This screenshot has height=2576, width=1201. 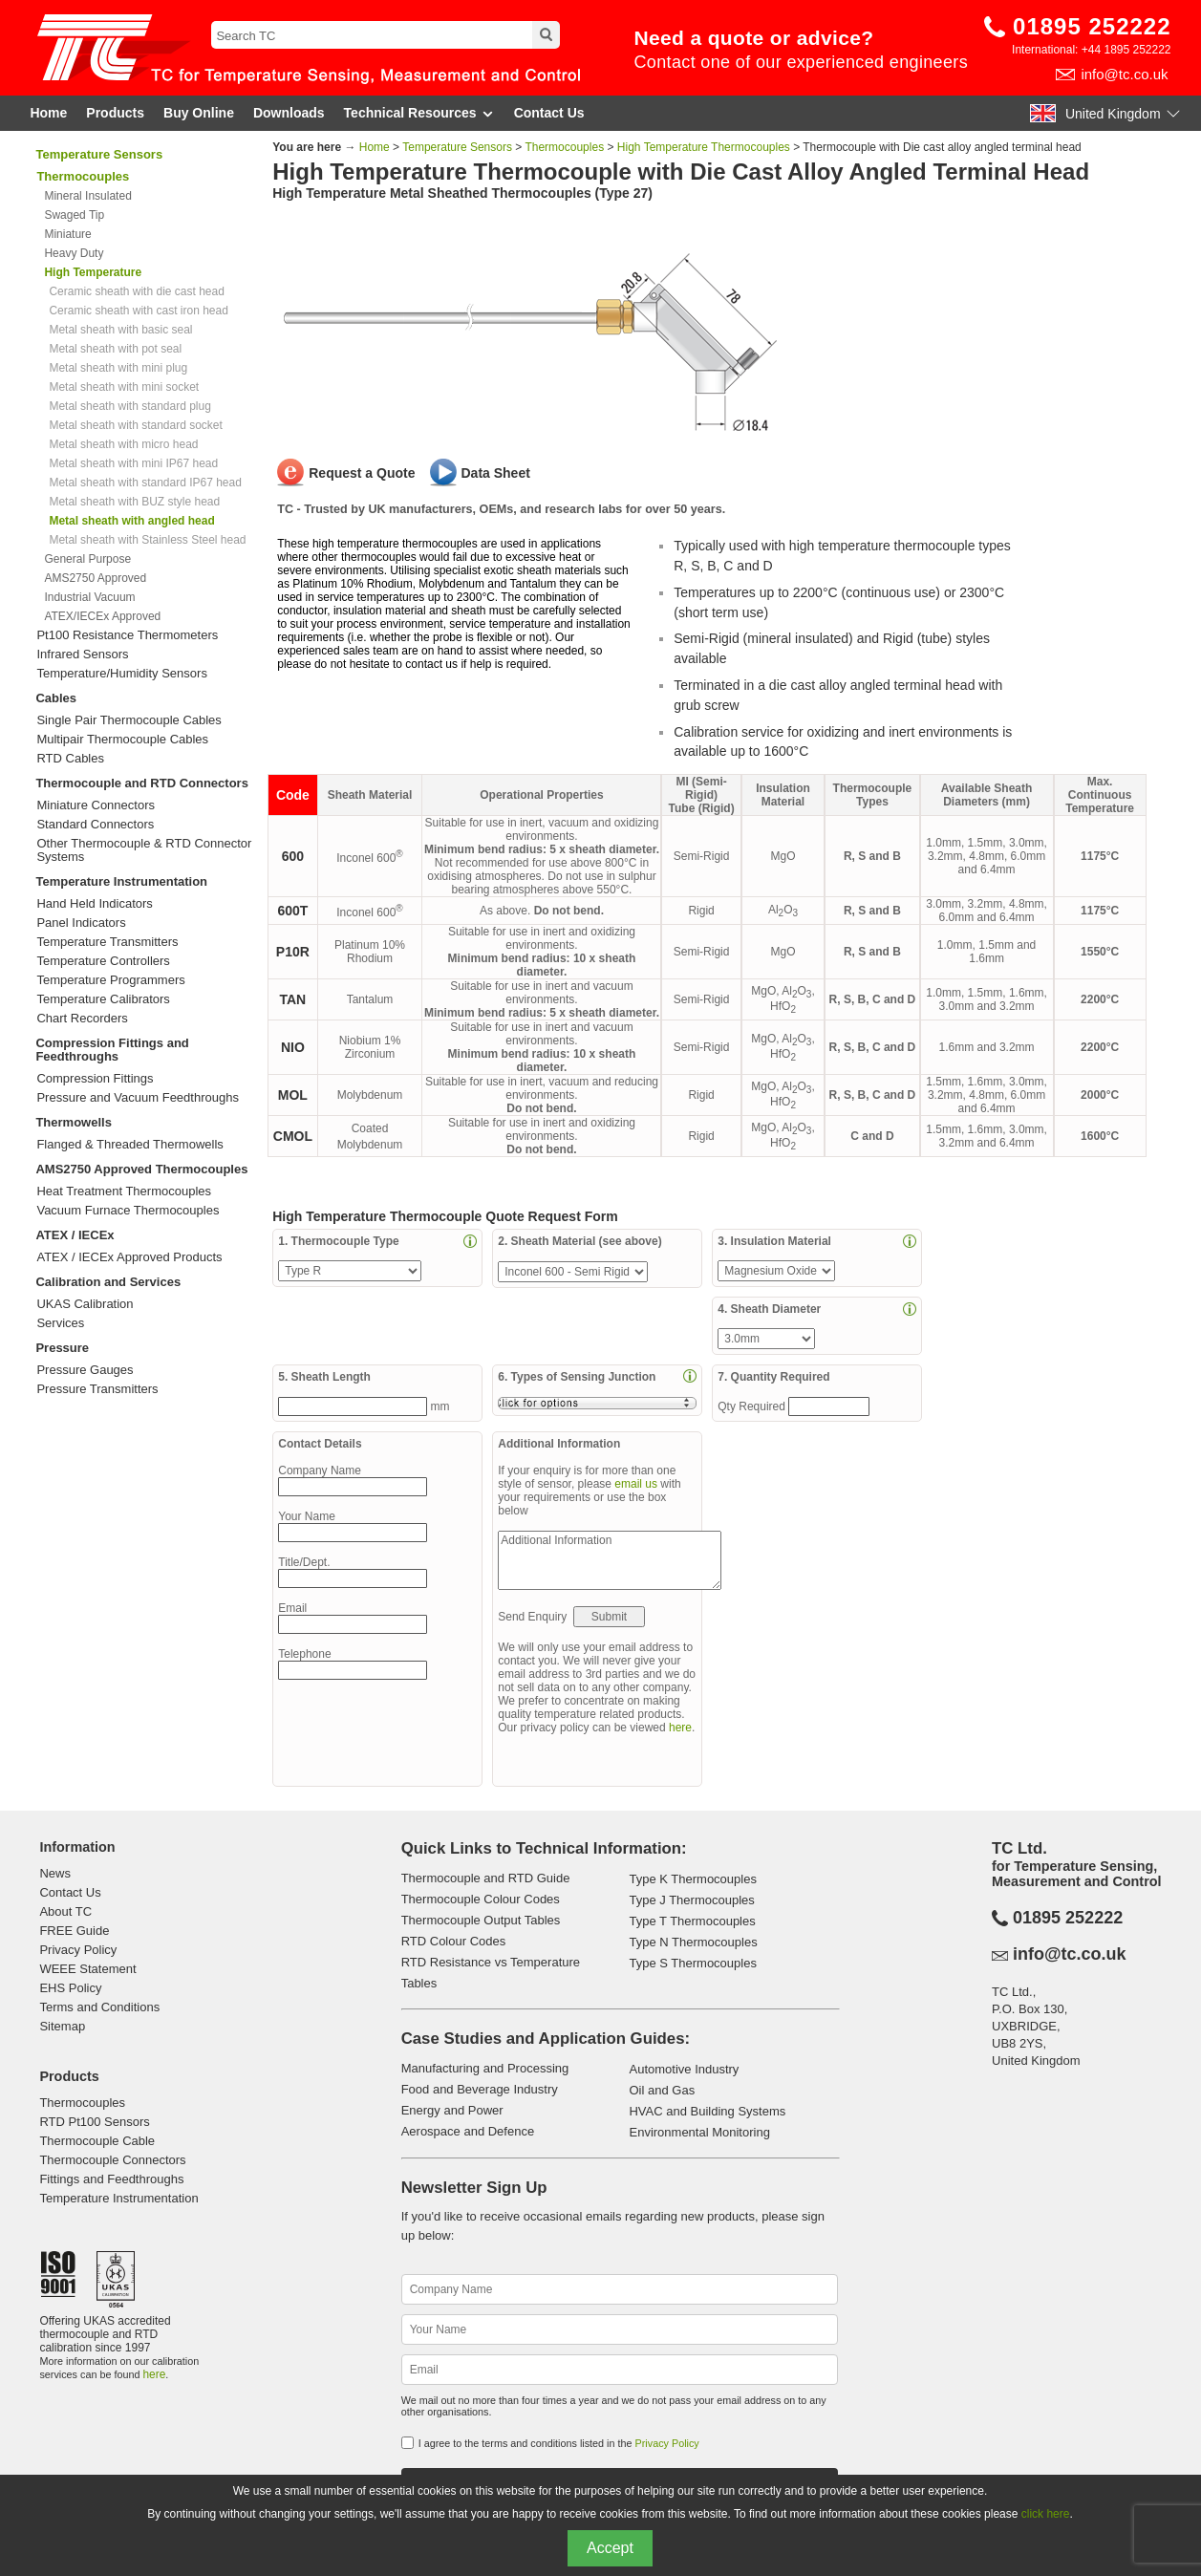 I want to click on Temperature Instrumentation, so click(x=121, y=881).